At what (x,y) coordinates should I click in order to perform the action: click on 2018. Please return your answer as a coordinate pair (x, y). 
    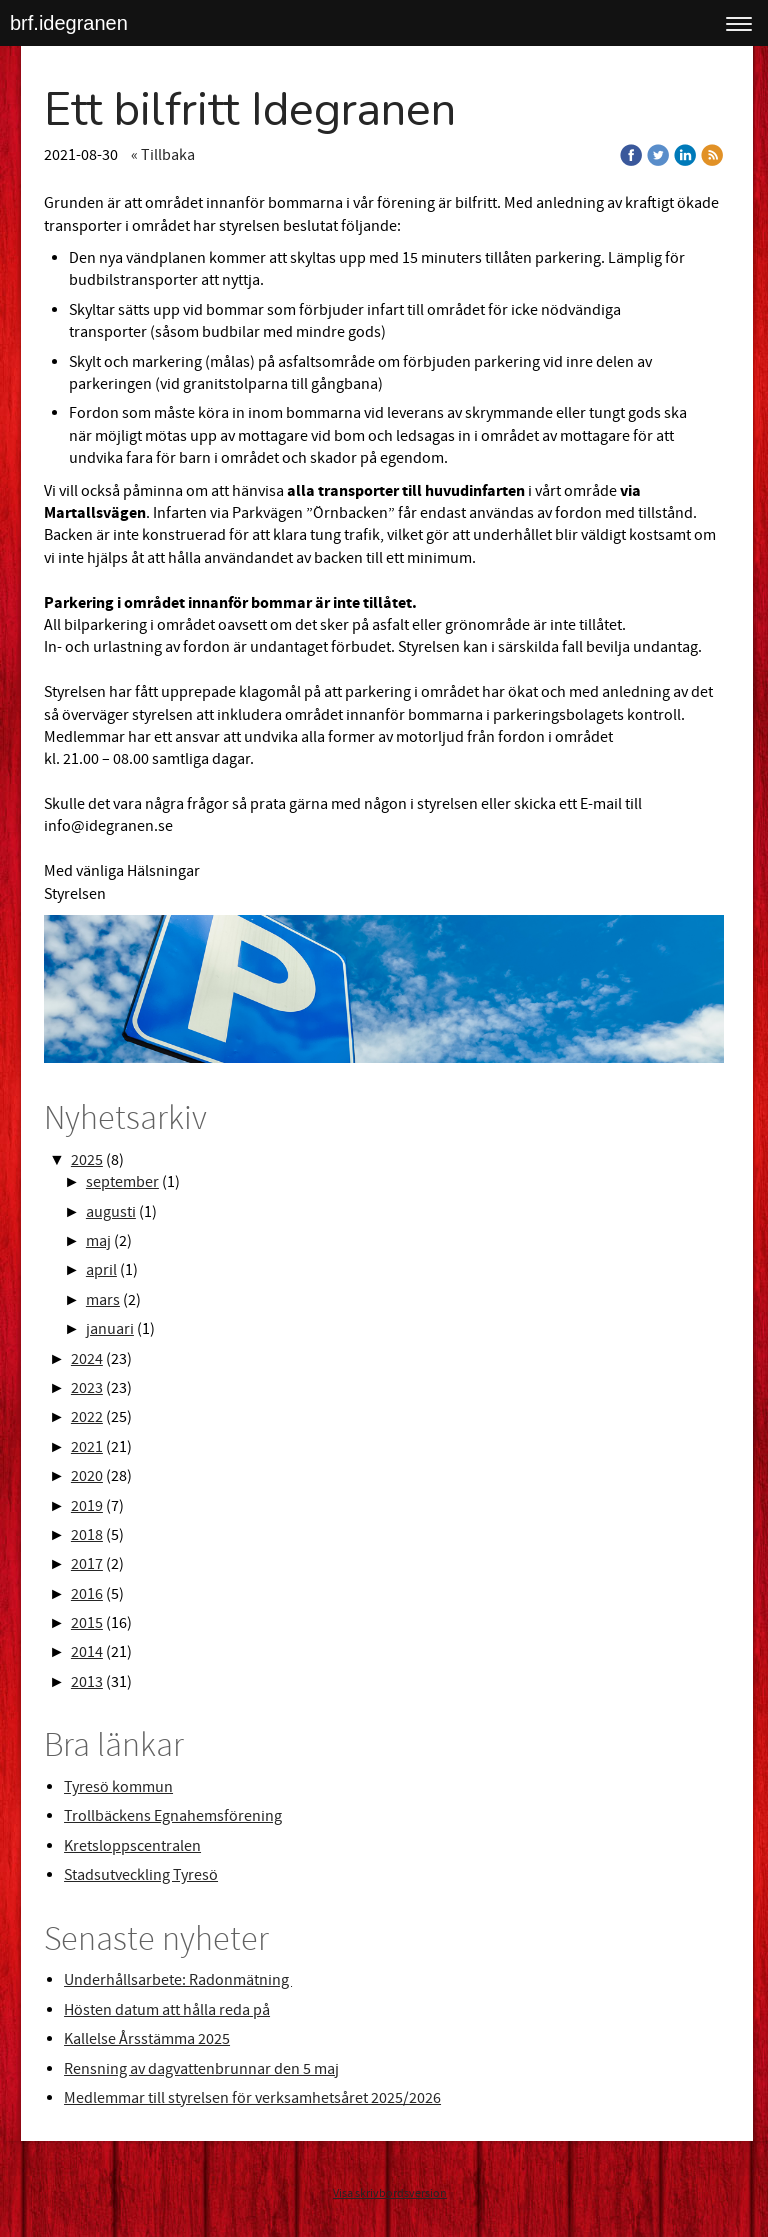
    Looking at the image, I should click on (87, 1535).